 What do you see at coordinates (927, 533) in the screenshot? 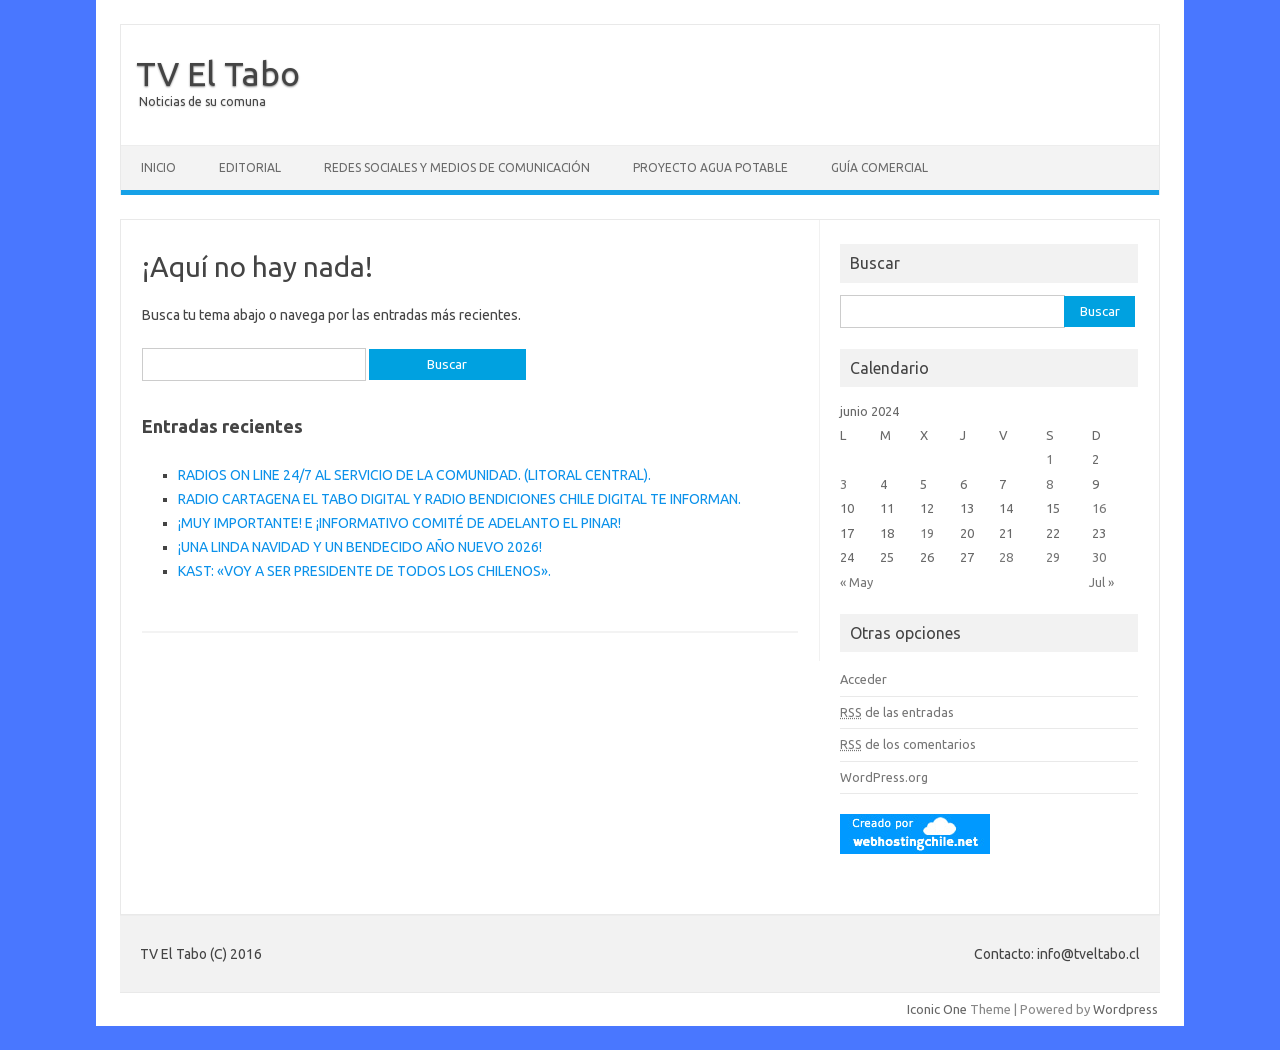
I see `19 [Entradas publicadas el 19 June, 2024]` at bounding box center [927, 533].